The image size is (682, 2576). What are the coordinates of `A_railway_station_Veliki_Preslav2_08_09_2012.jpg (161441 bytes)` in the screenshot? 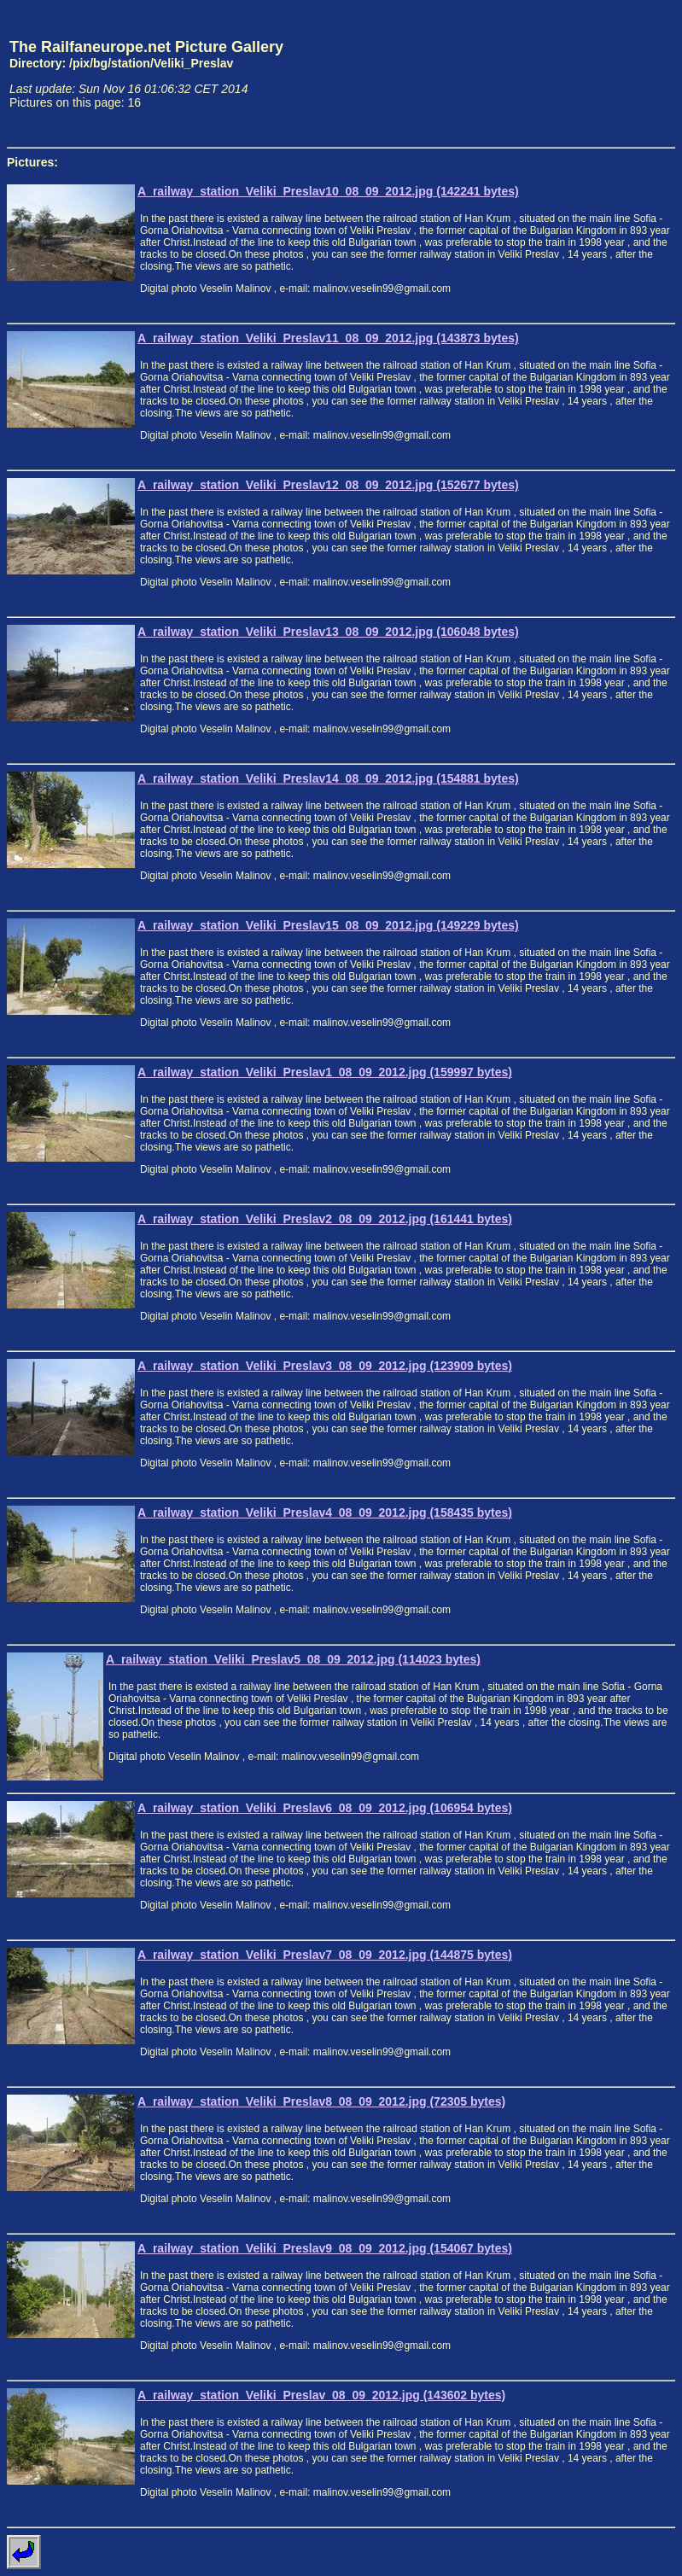 It's located at (324, 1219).